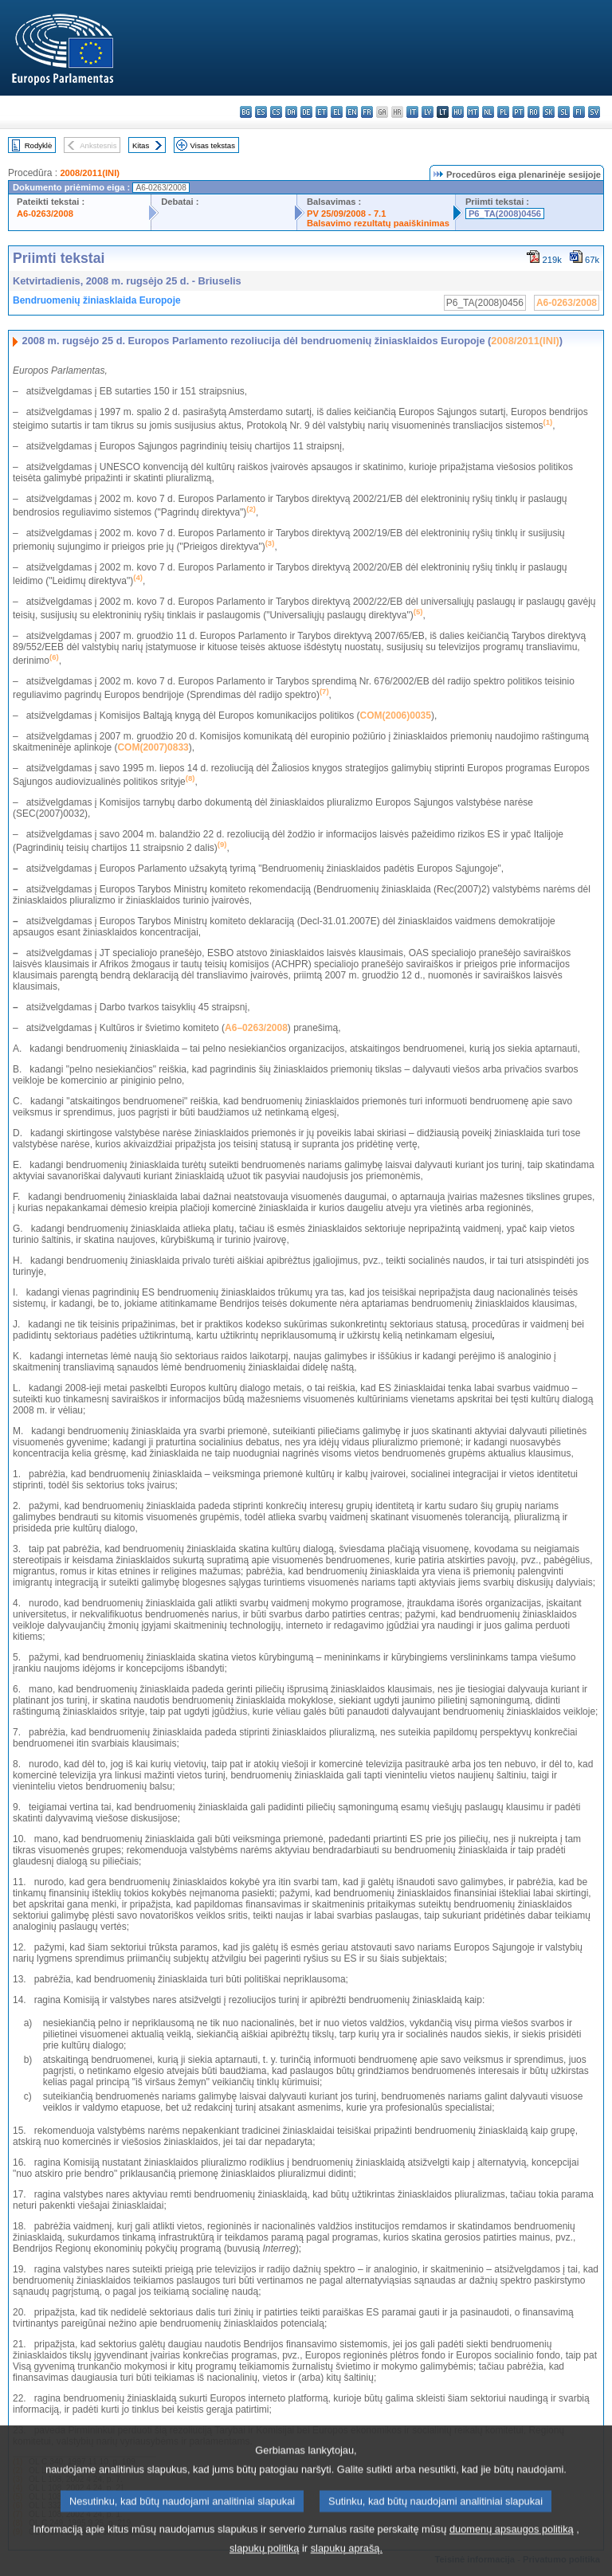 This screenshot has width=612, height=2576. Describe the element at coordinates (488, 112) in the screenshot. I see `nl - Nederlands` at that location.